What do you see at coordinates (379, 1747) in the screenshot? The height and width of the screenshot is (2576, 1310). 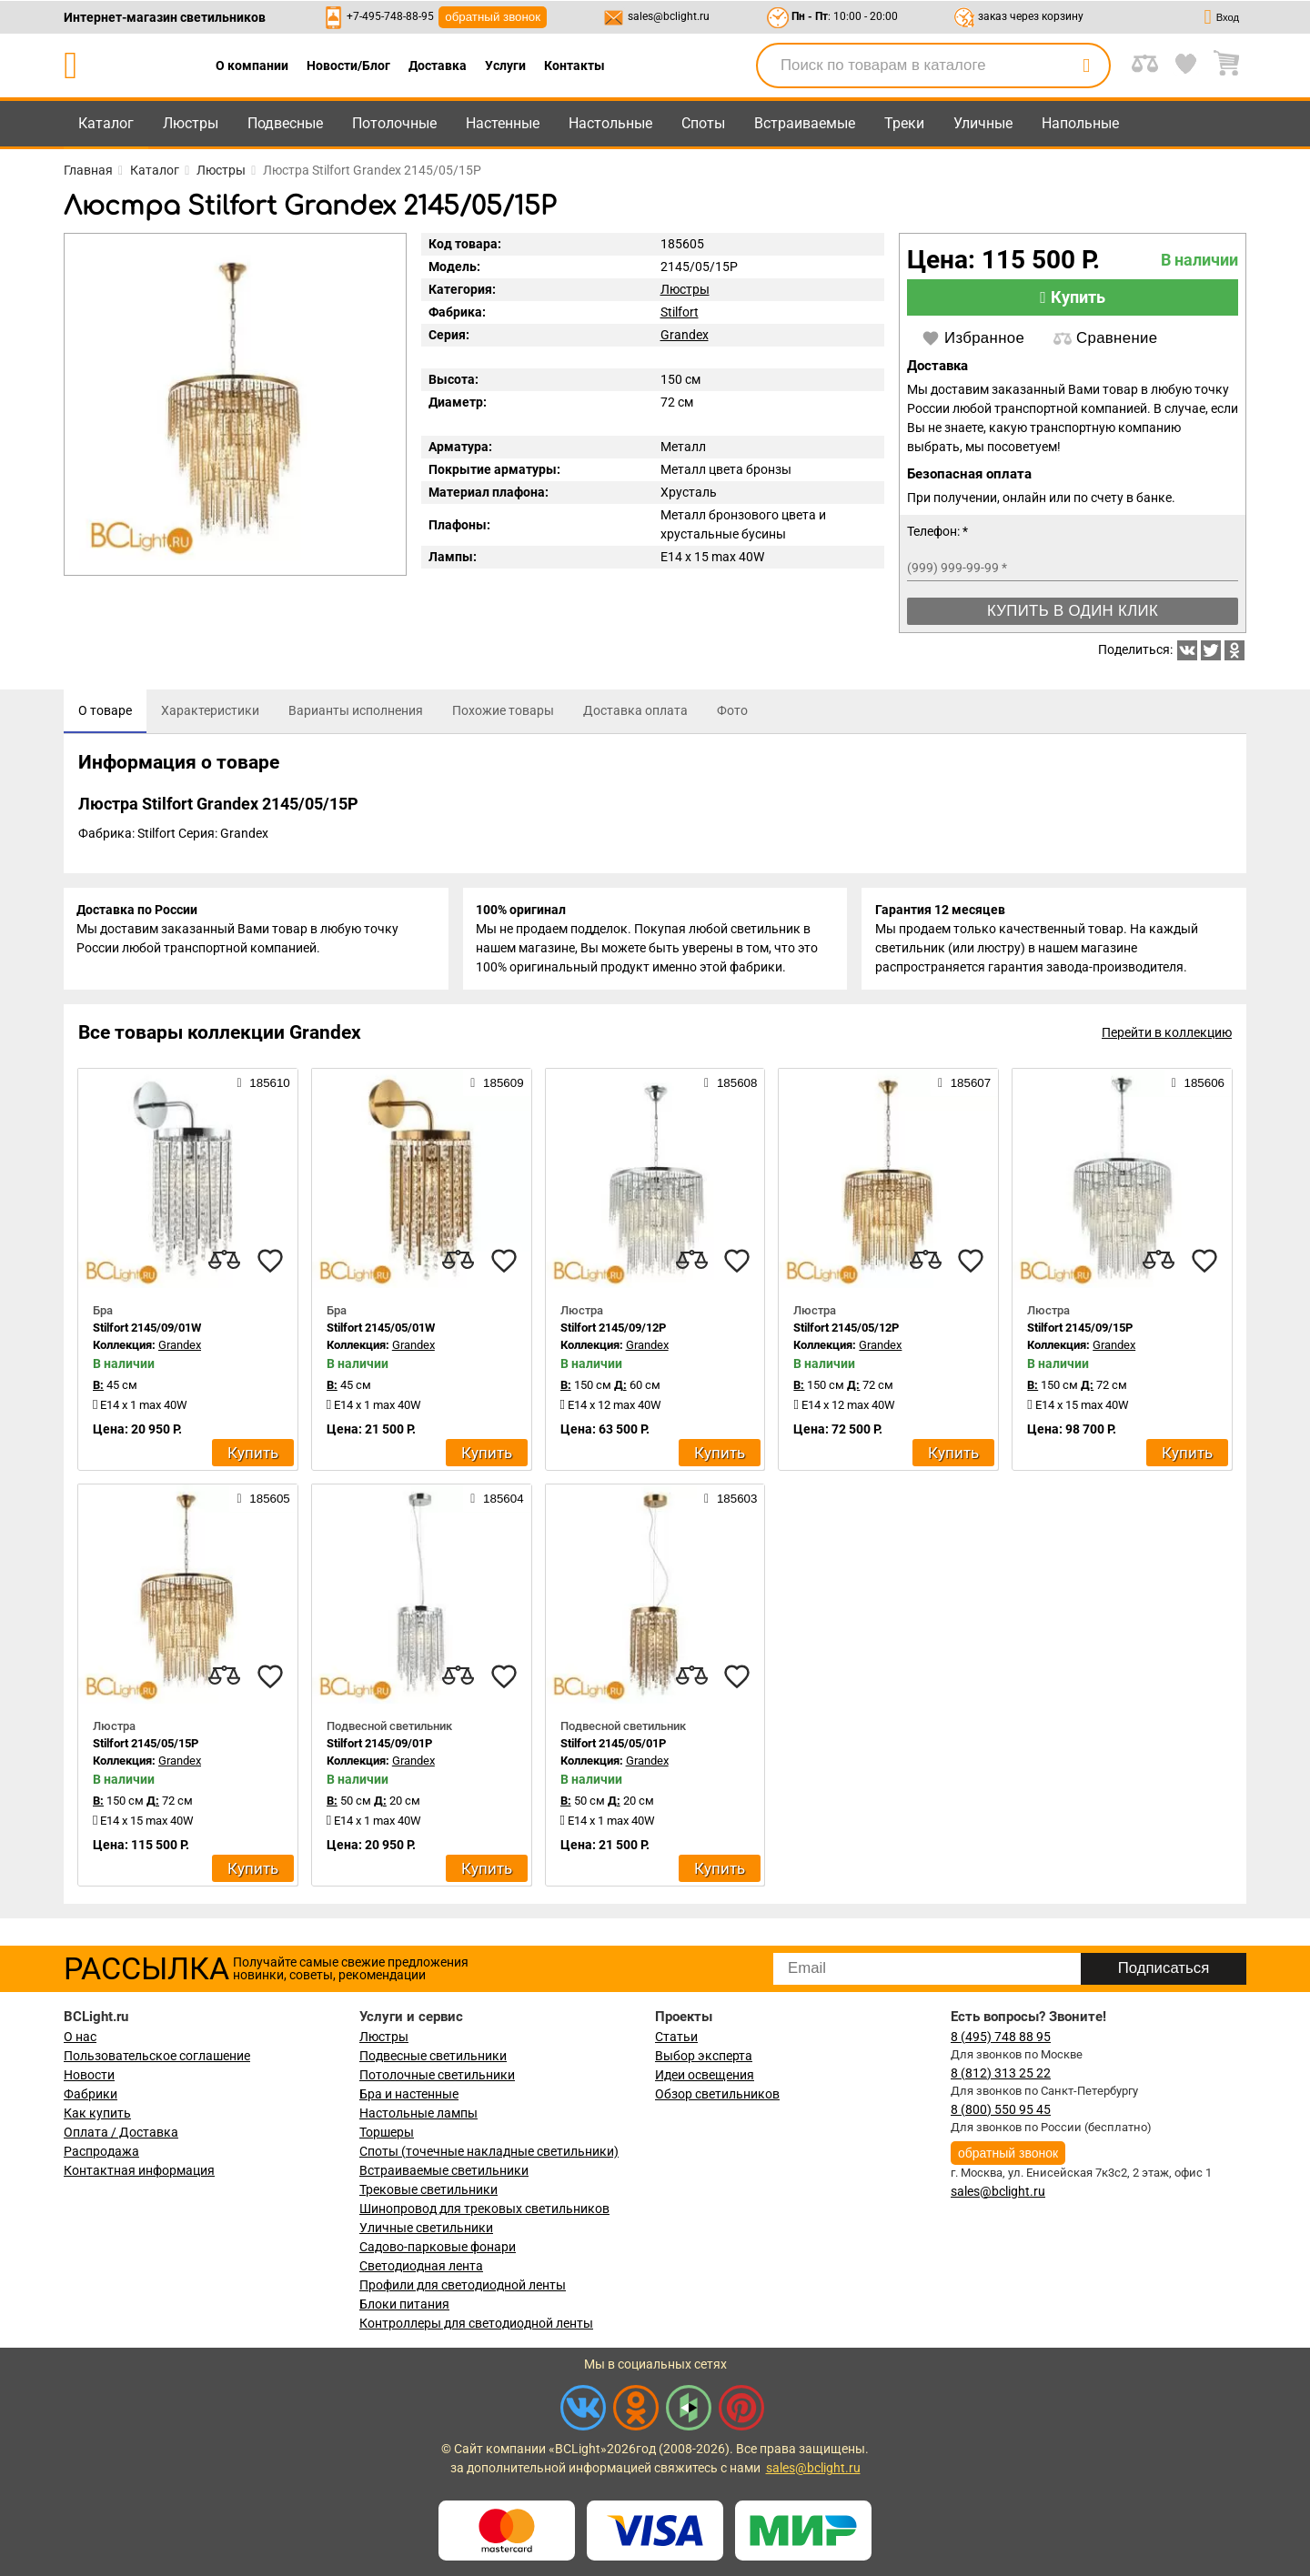 I see `Stilfort 2145/09/01P` at bounding box center [379, 1747].